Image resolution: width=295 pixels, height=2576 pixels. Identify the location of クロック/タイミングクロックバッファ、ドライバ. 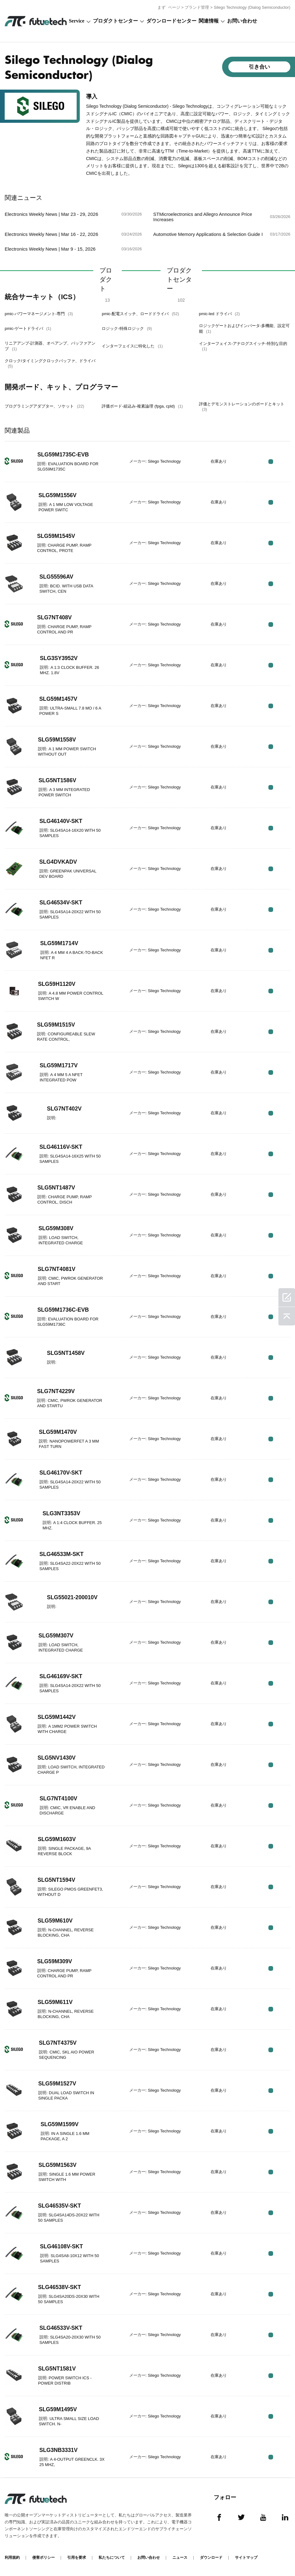
(50, 363).